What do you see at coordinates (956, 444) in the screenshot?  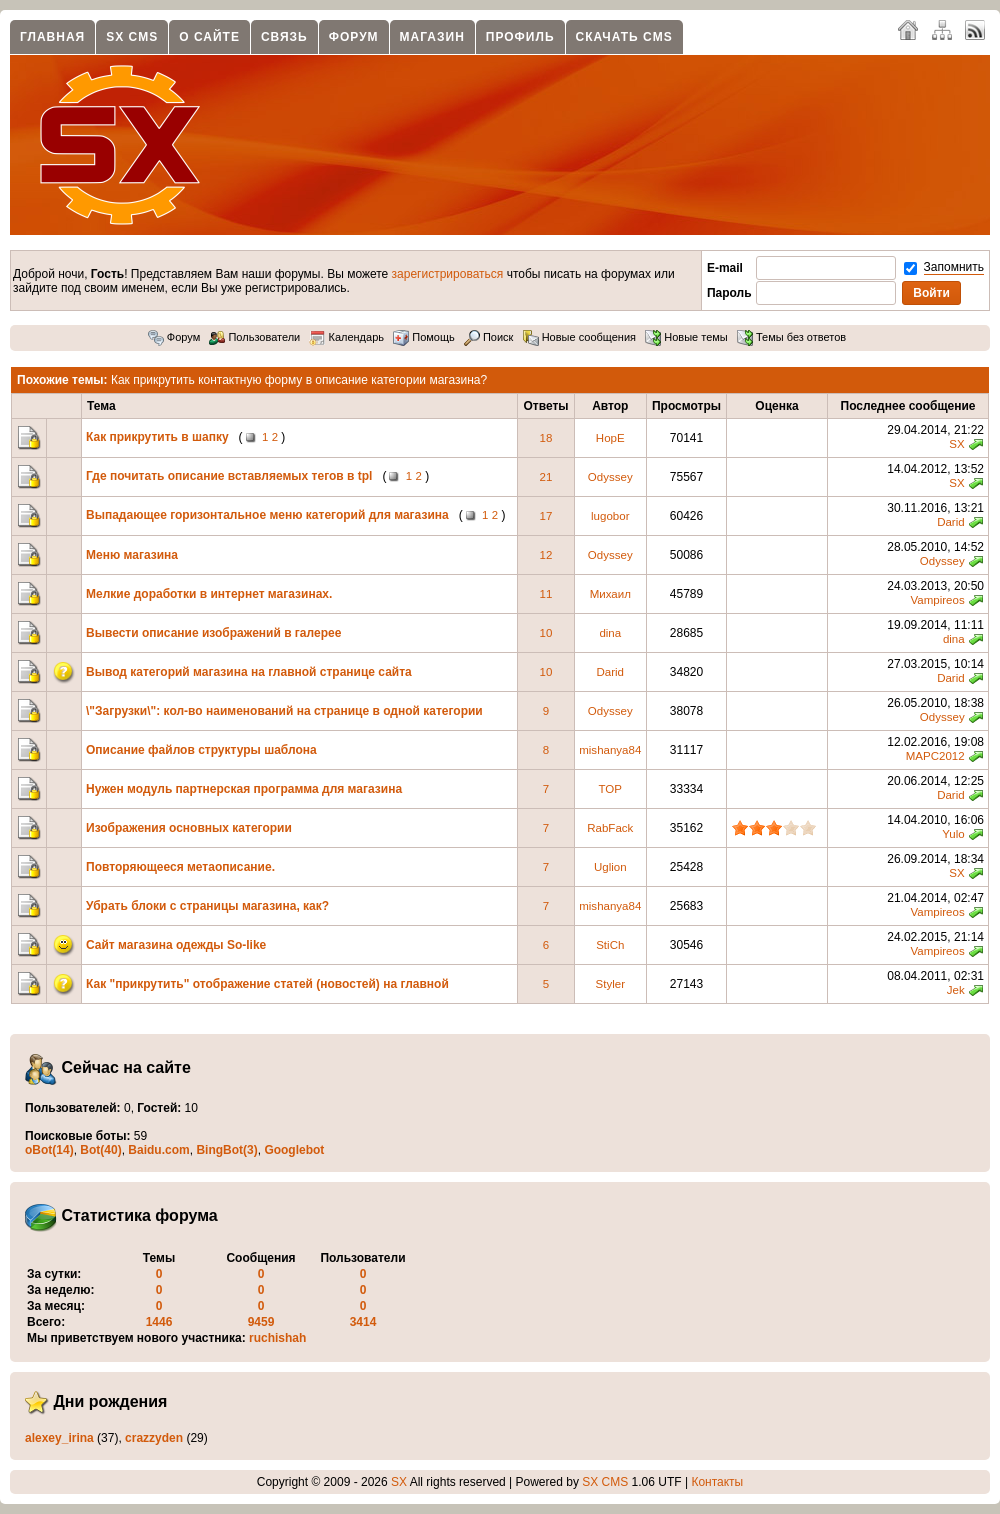 I see `SX` at bounding box center [956, 444].